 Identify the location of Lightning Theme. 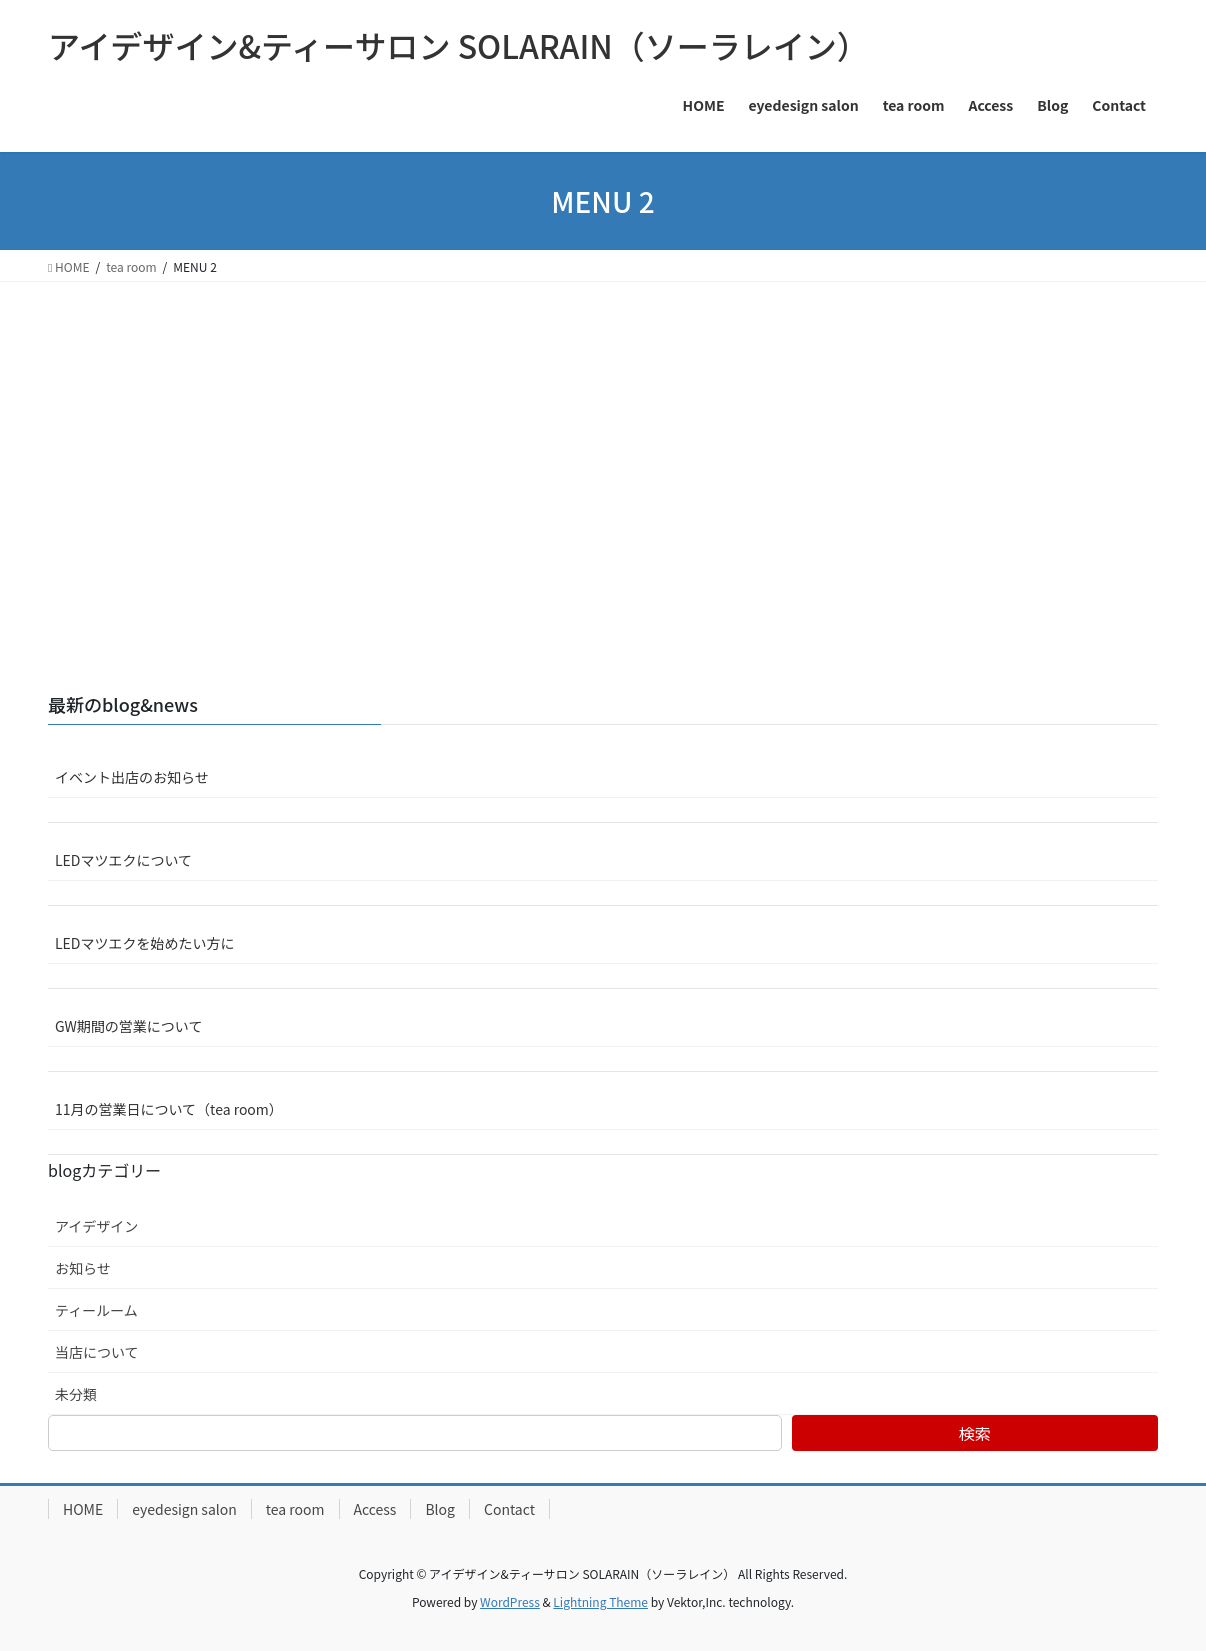
(600, 1601).